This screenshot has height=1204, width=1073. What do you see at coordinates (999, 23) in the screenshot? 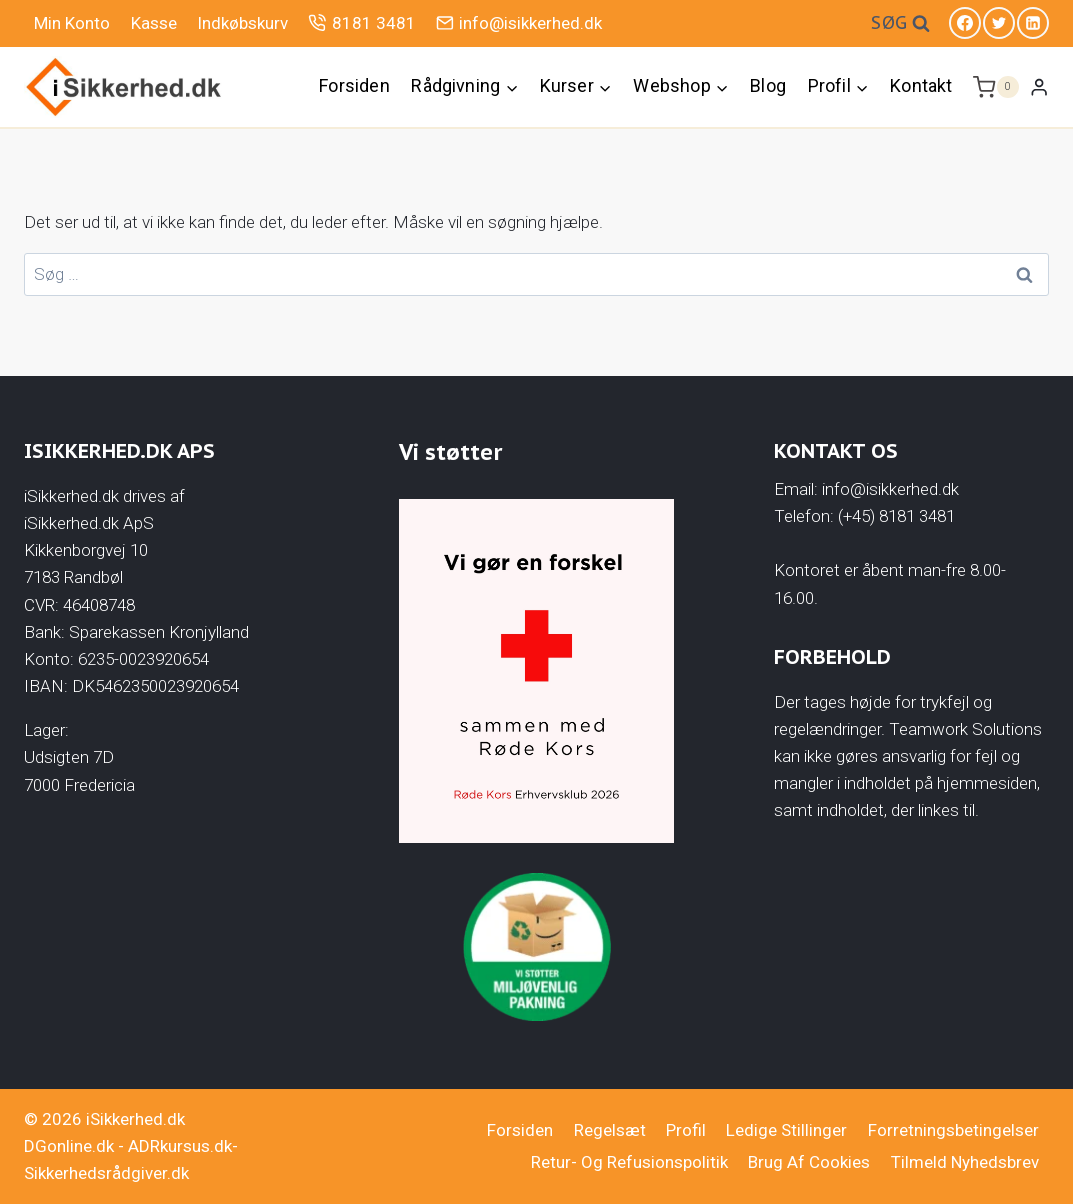
I see `[Twitter]` at bounding box center [999, 23].